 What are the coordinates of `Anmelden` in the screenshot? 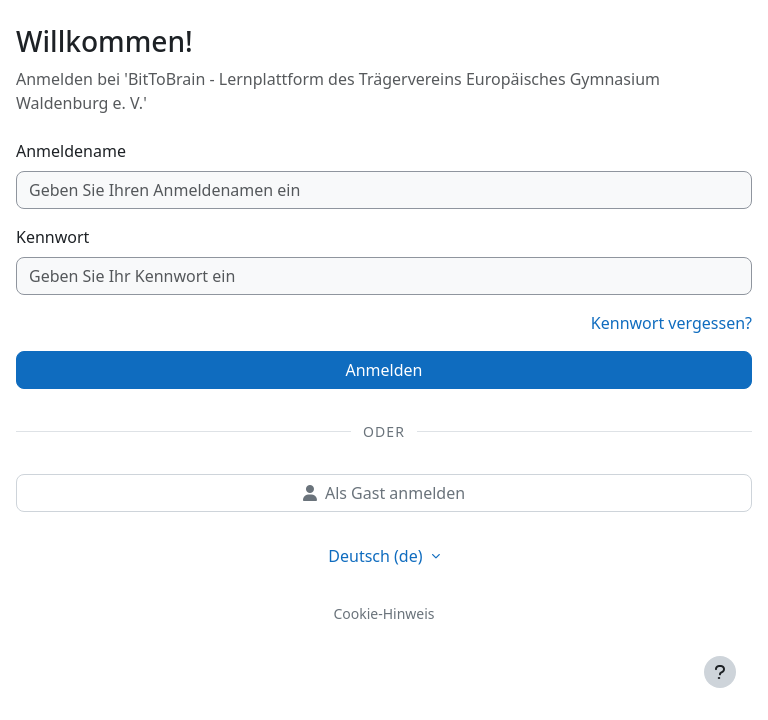 It's located at (384, 370).